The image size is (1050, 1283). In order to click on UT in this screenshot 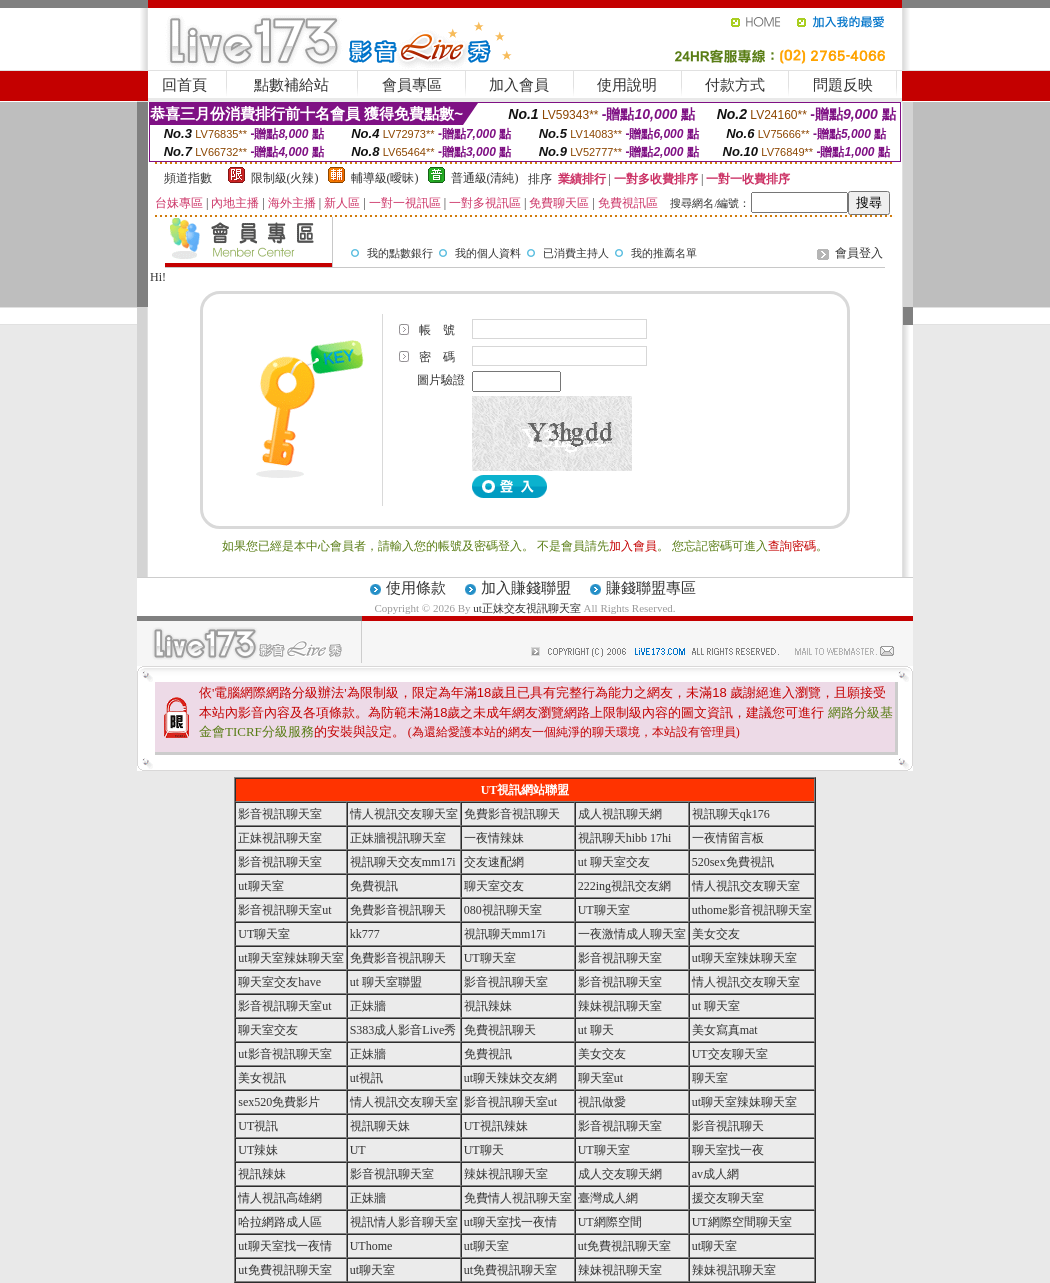, I will do `click(358, 1150)`.